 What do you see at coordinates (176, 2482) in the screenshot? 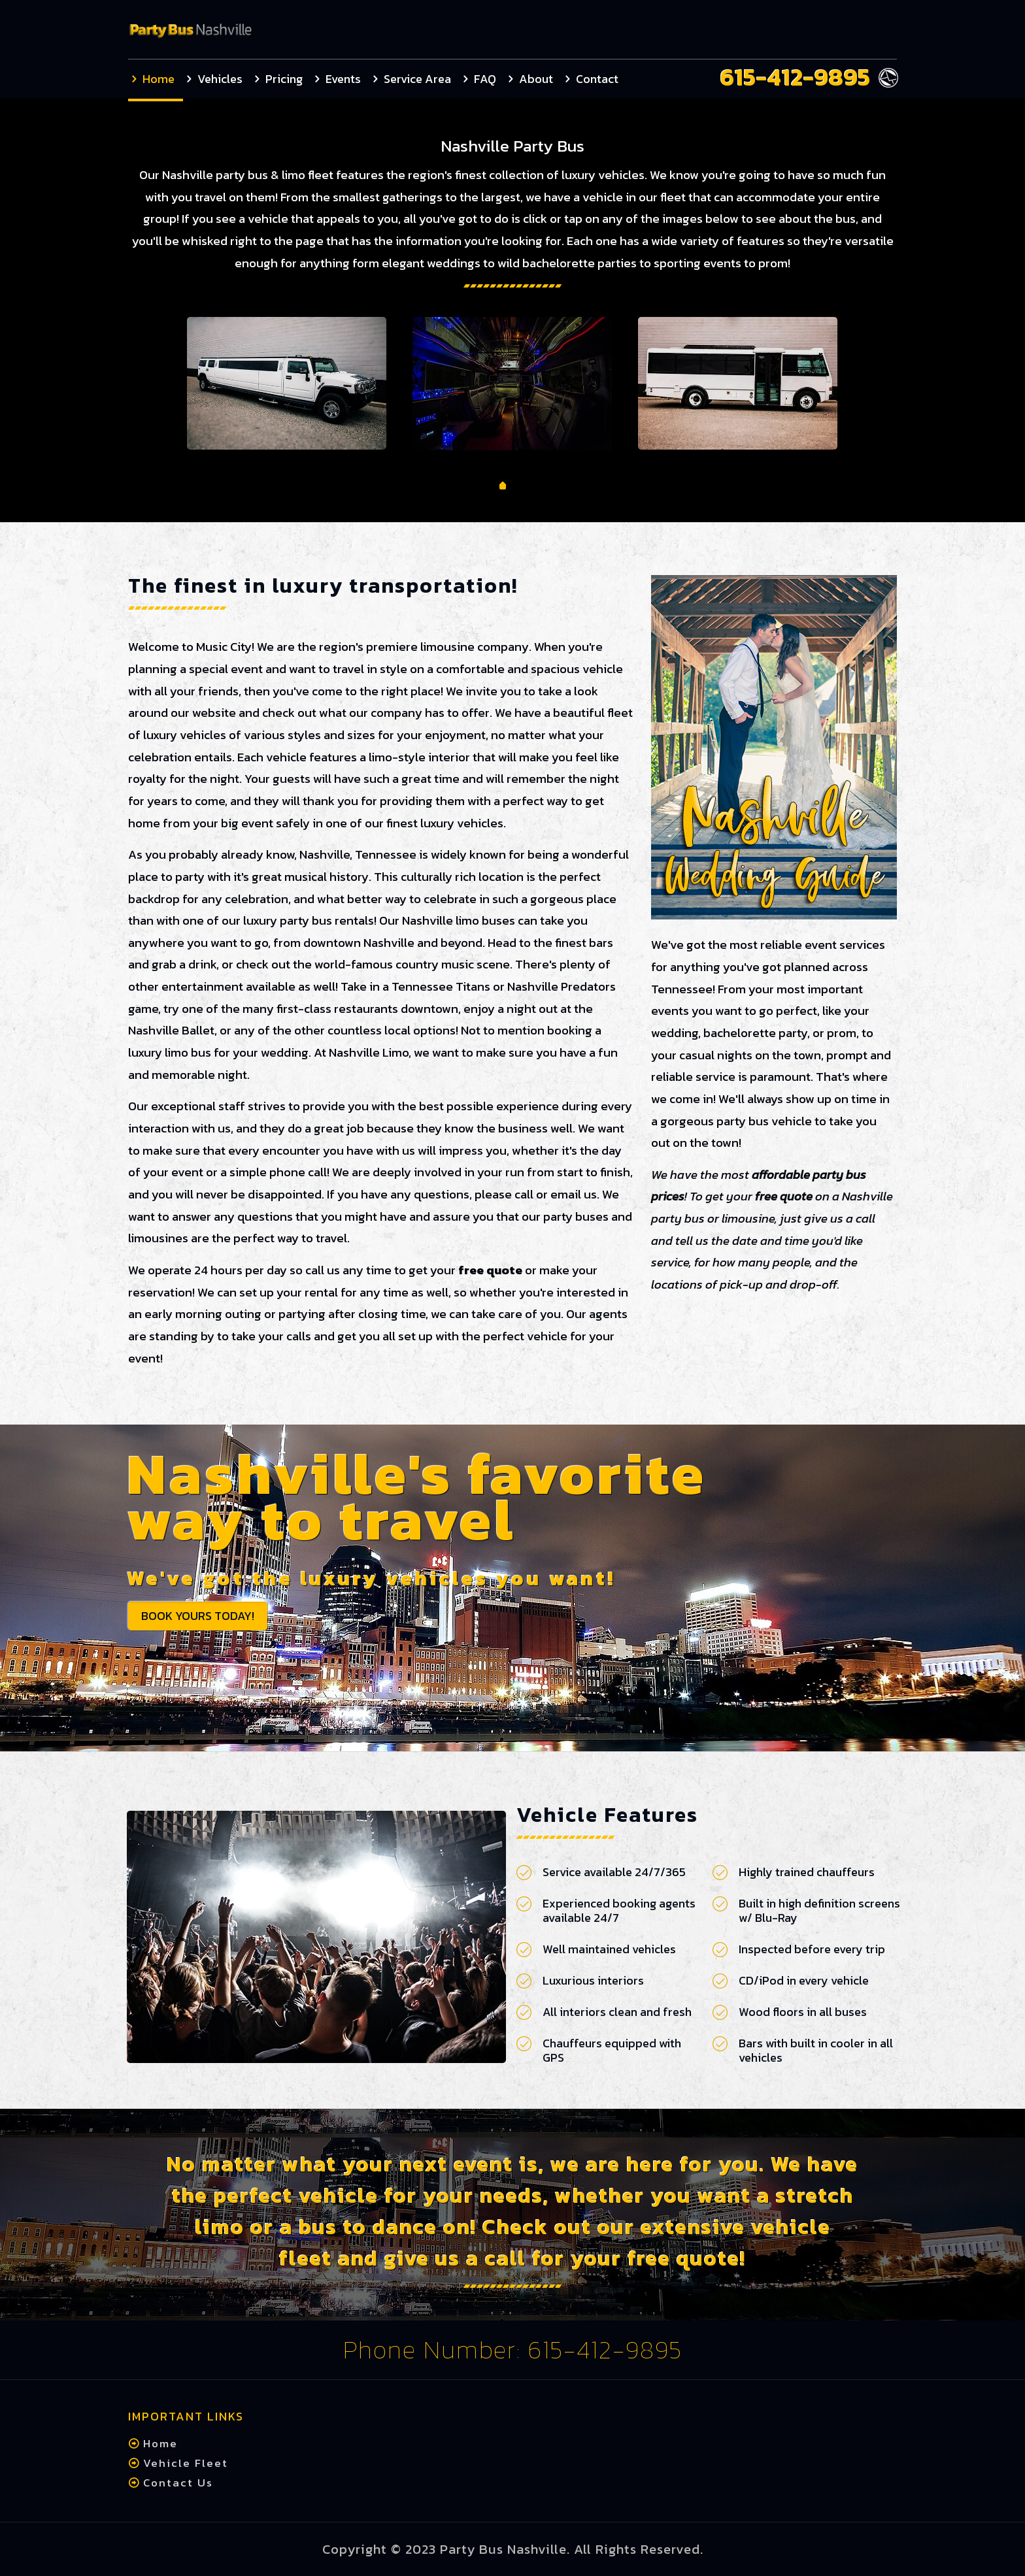
I see `Contact Us` at bounding box center [176, 2482].